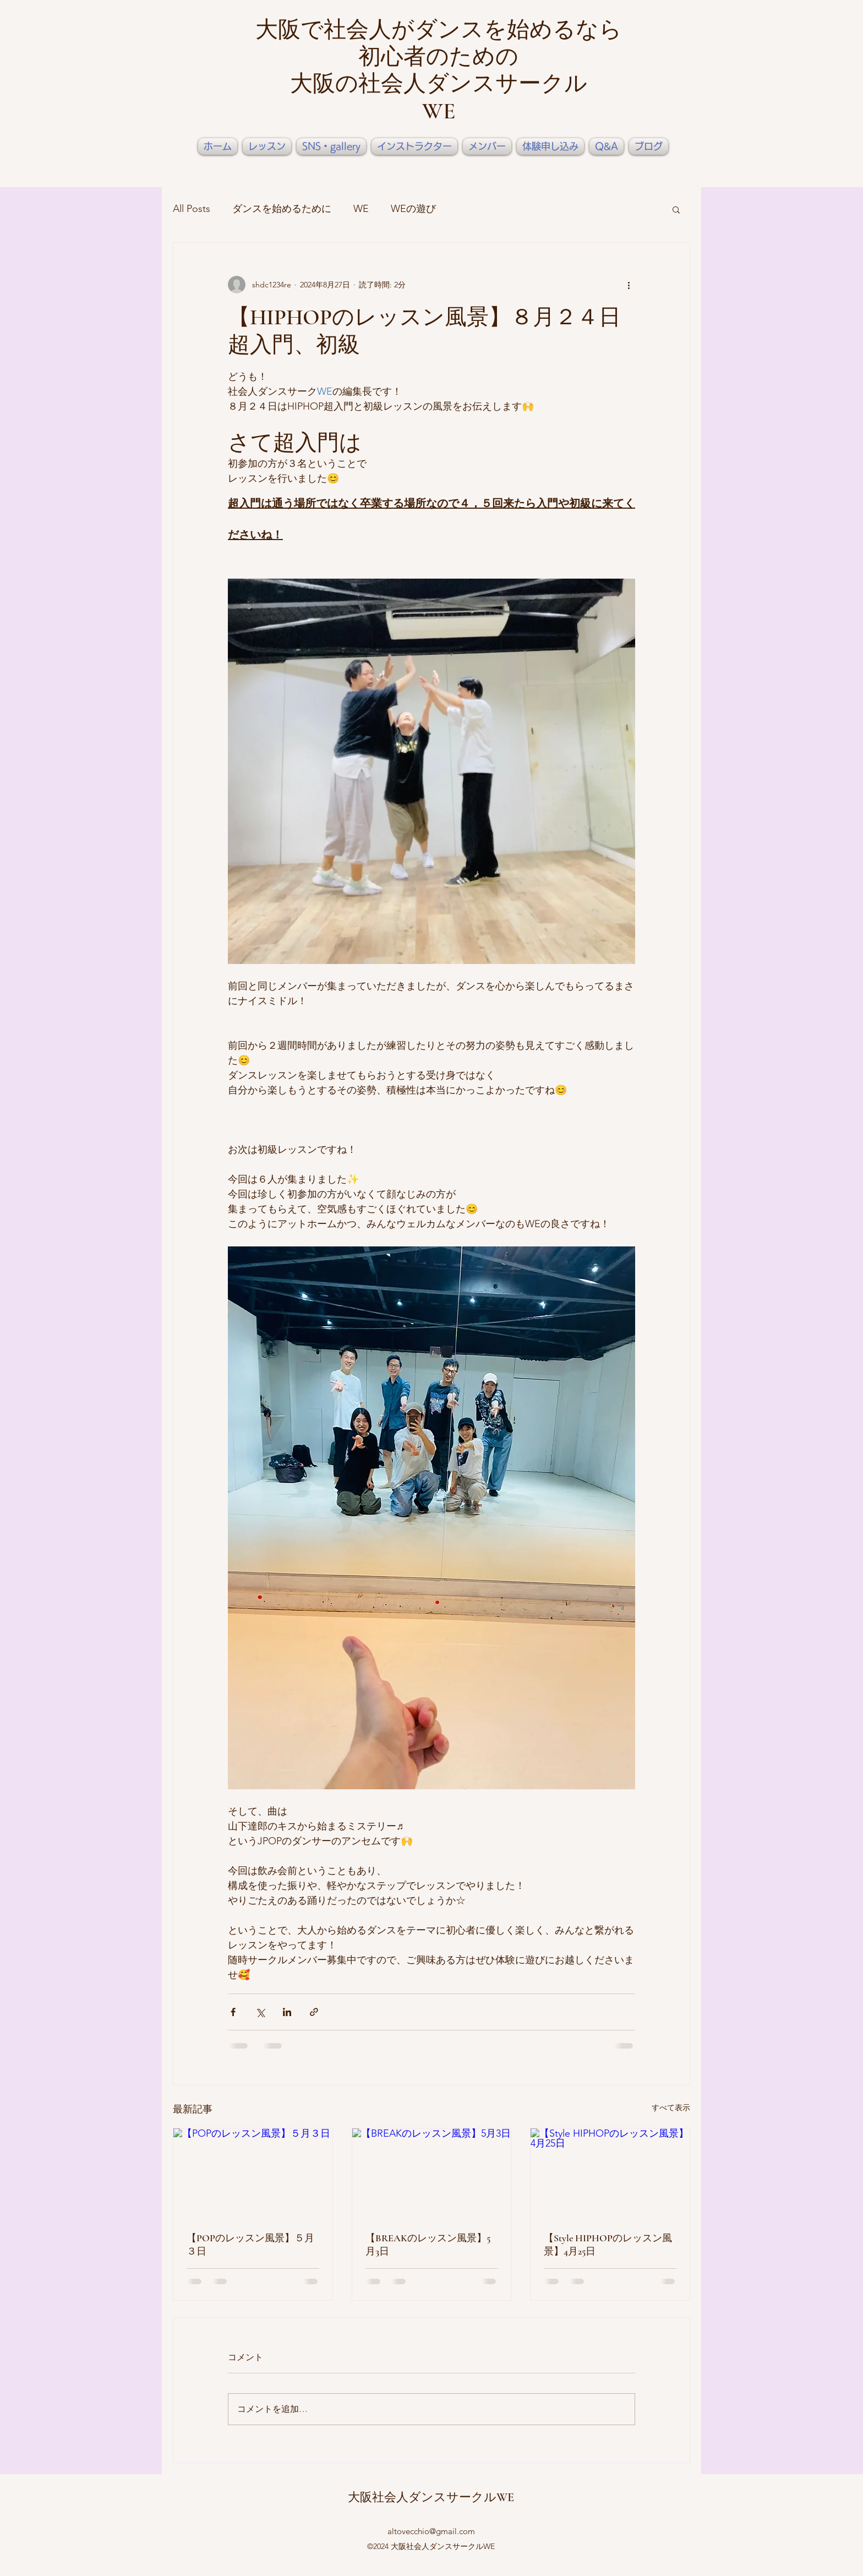  What do you see at coordinates (676, 209) in the screenshot?
I see `[button]` at bounding box center [676, 209].